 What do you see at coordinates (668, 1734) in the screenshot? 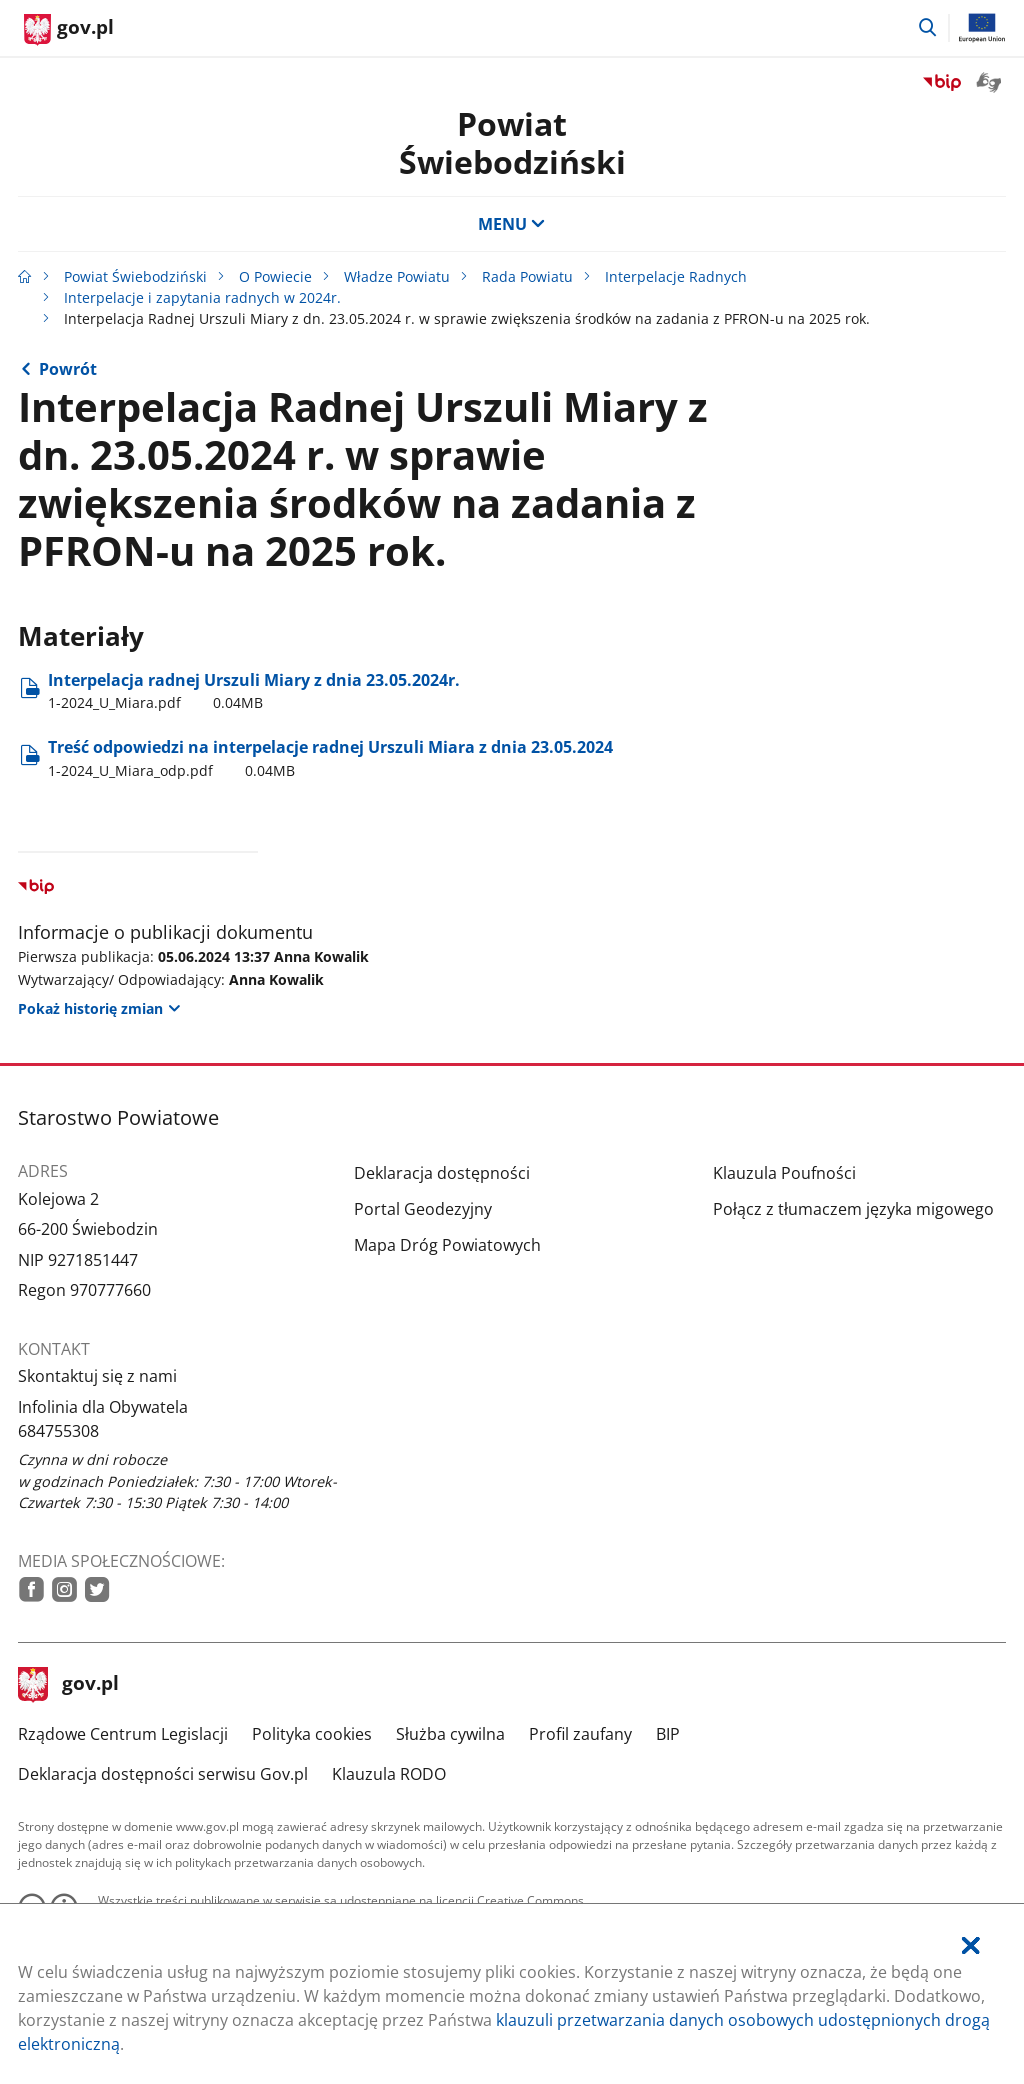
I see `BIP` at bounding box center [668, 1734].